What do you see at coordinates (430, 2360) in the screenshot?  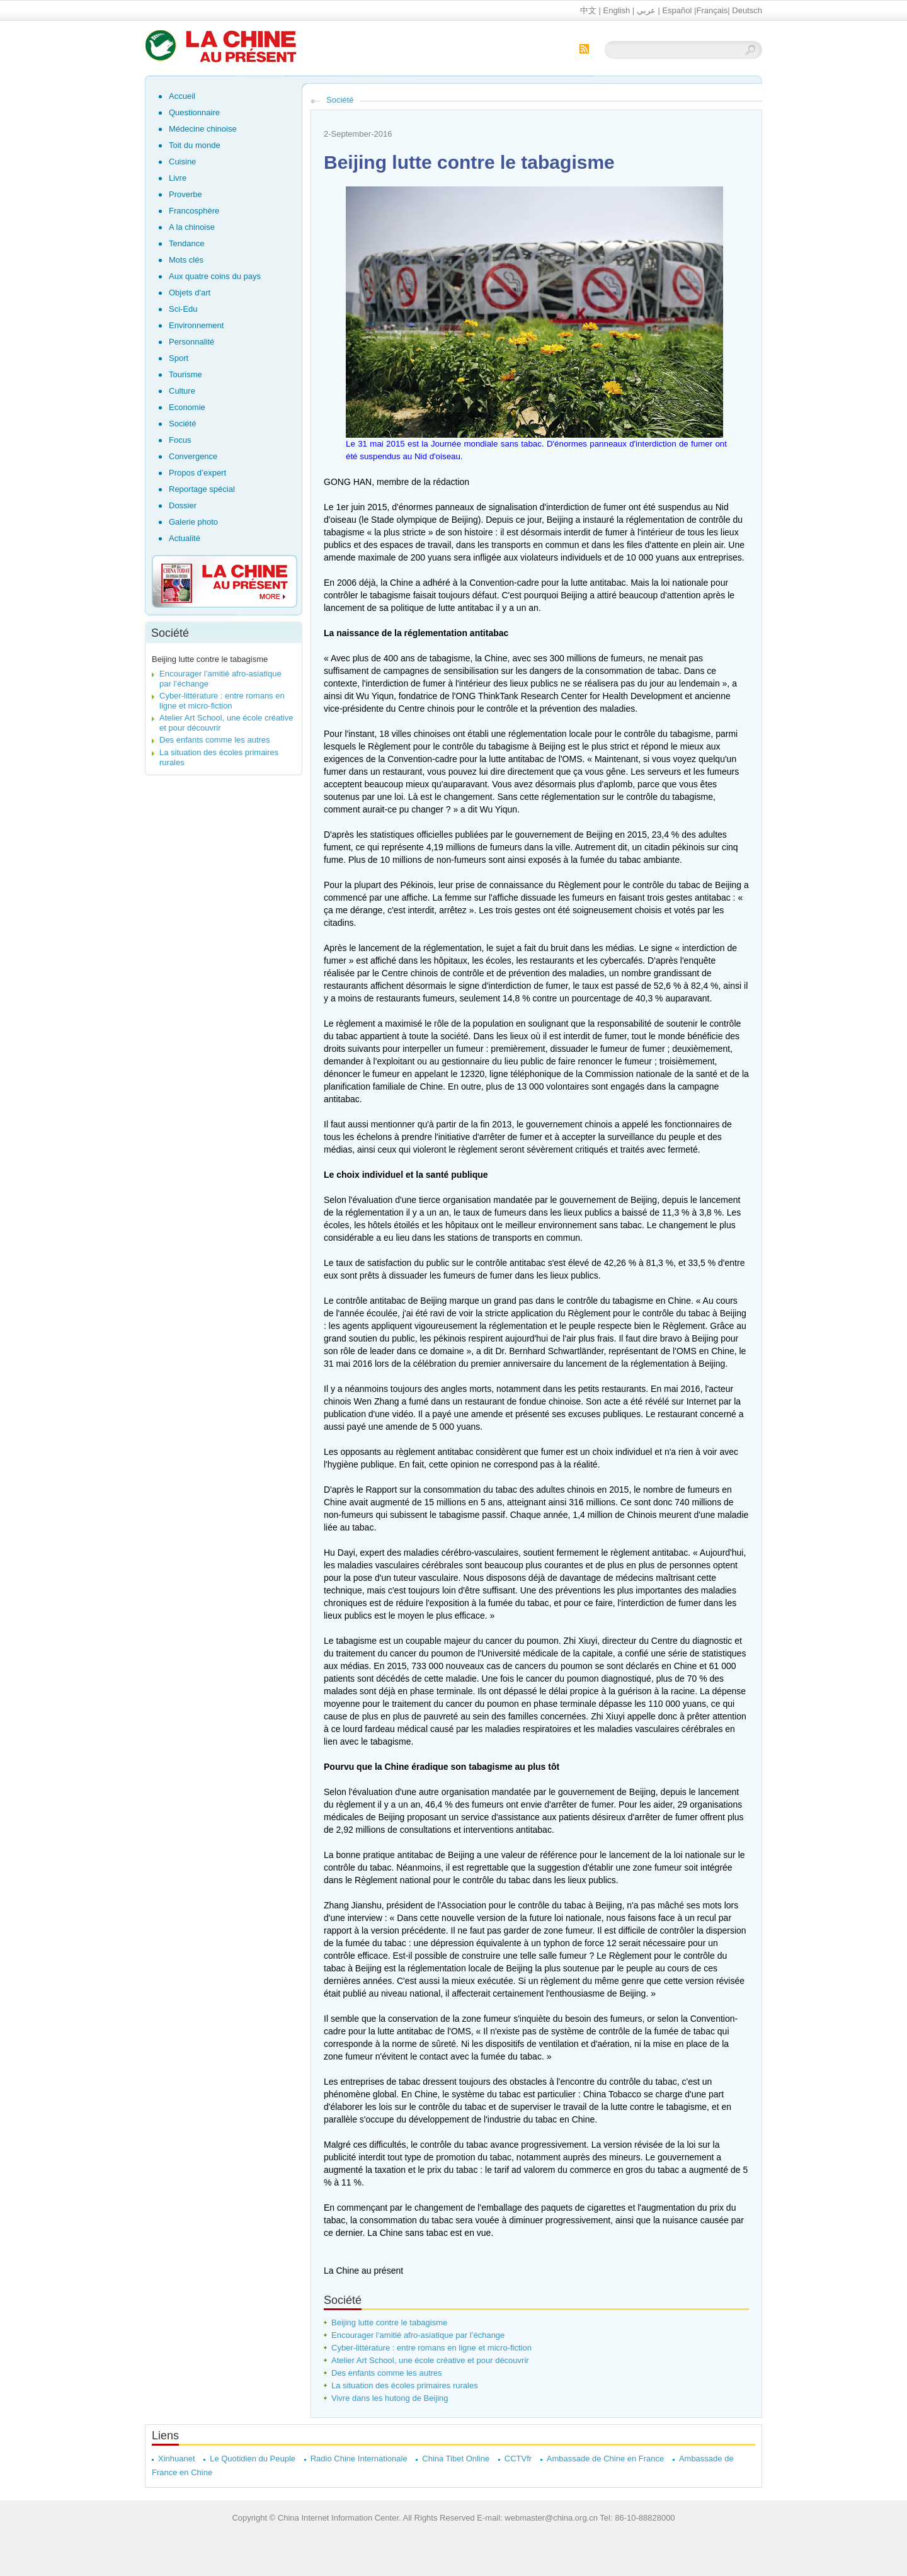 I see `Atelier Art School, une école créative et pour découvrir` at bounding box center [430, 2360].